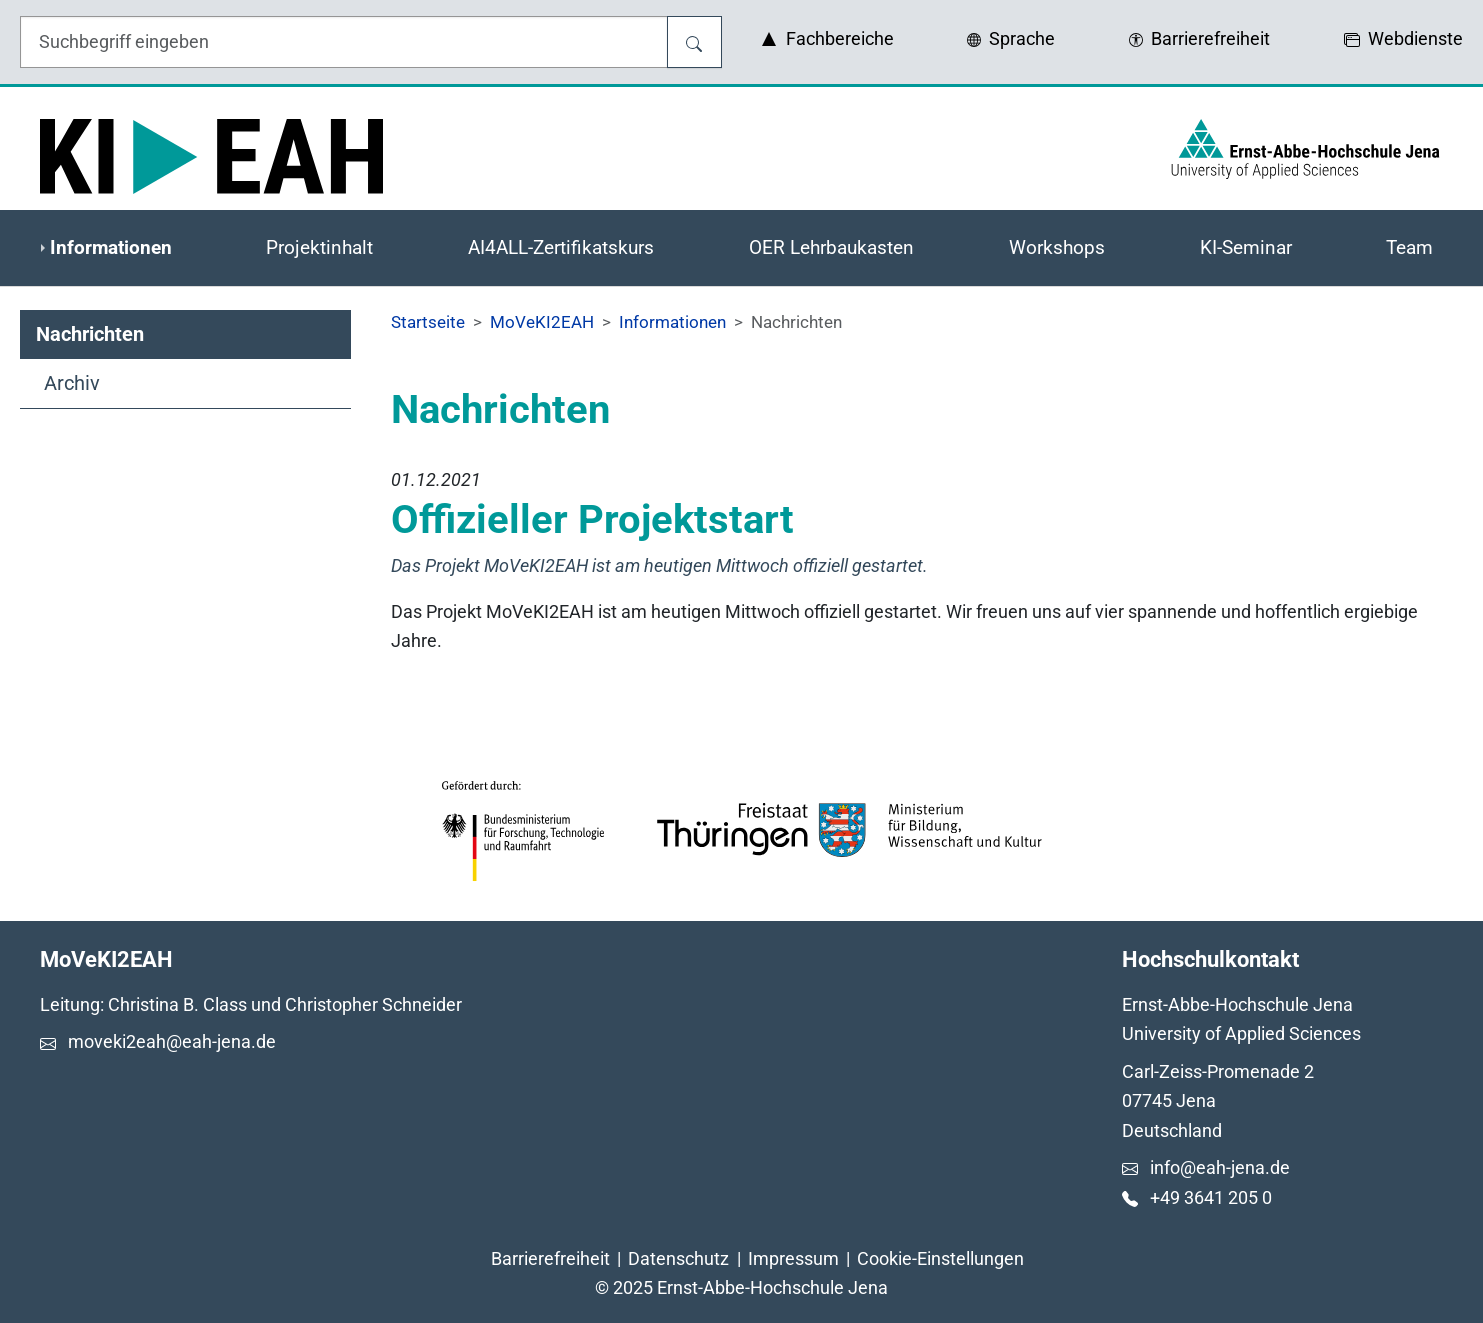  Describe the element at coordinates (172, 1041) in the screenshot. I see `moveki2eah@eah-jena.de` at that location.